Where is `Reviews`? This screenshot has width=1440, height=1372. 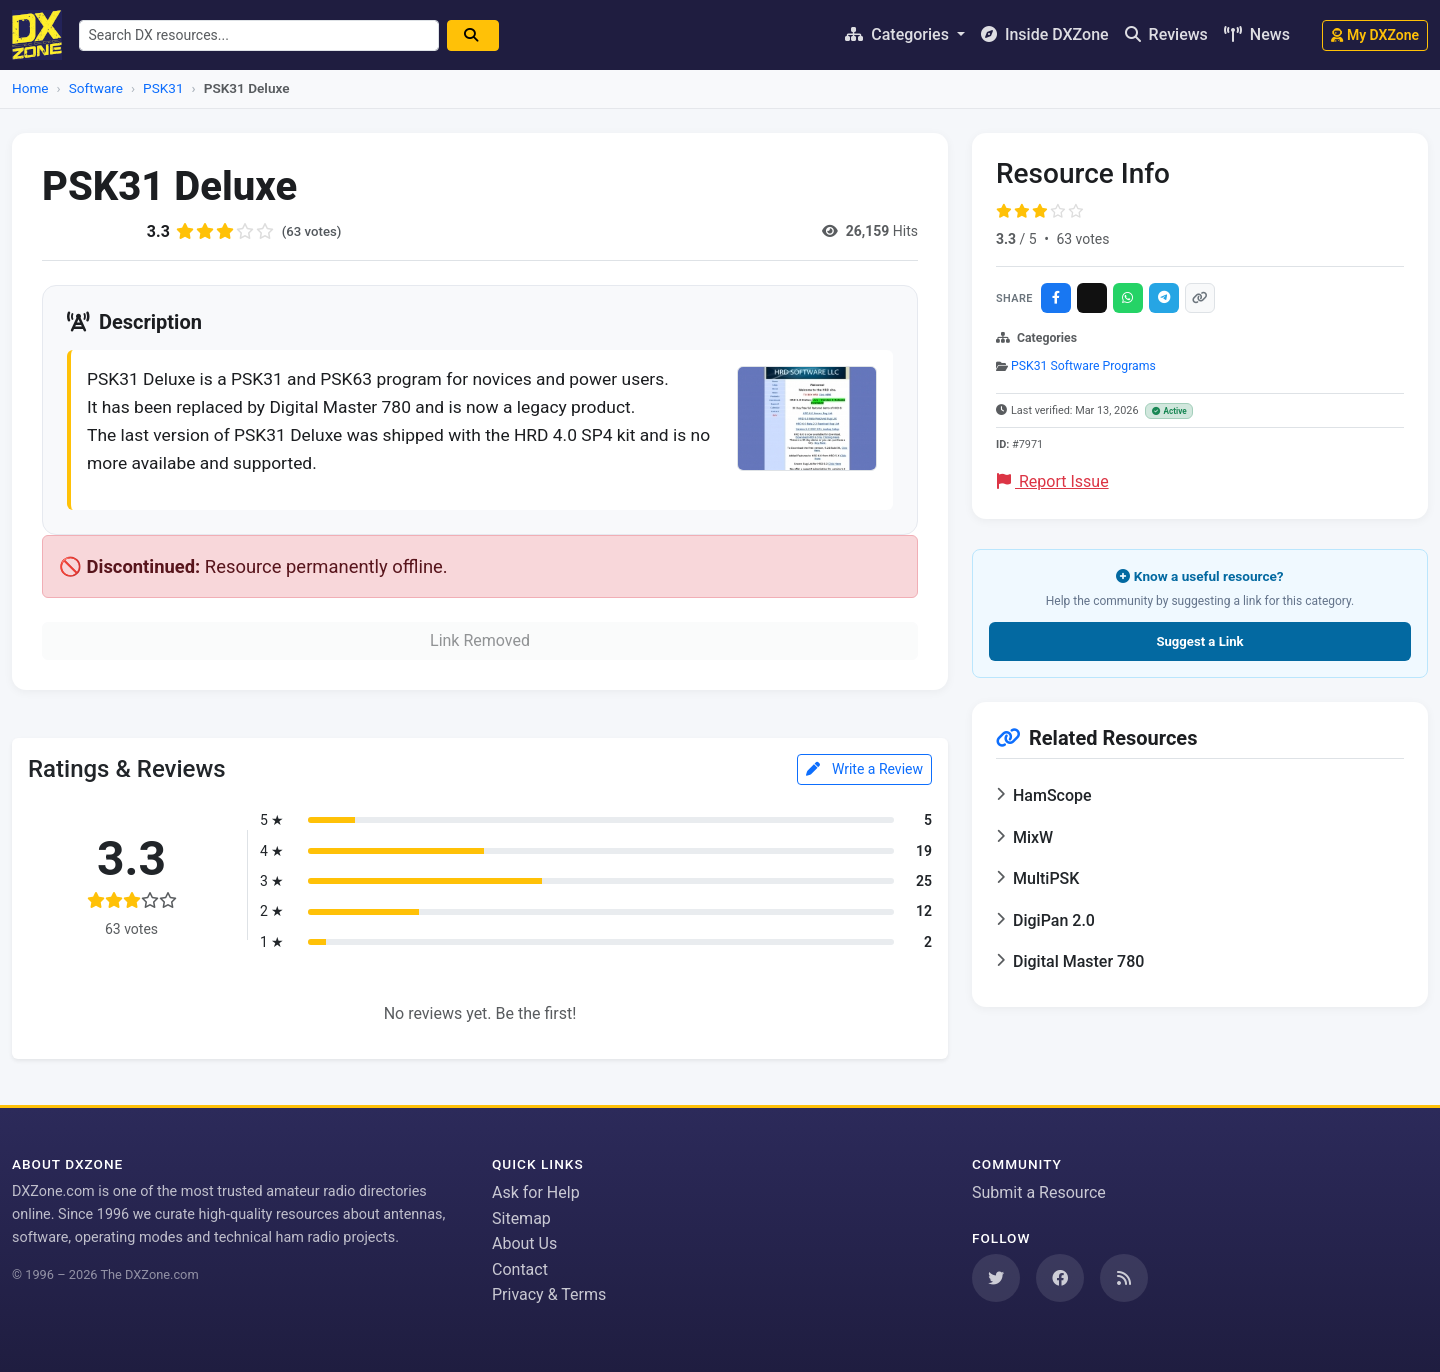 Reviews is located at coordinates (1166, 34).